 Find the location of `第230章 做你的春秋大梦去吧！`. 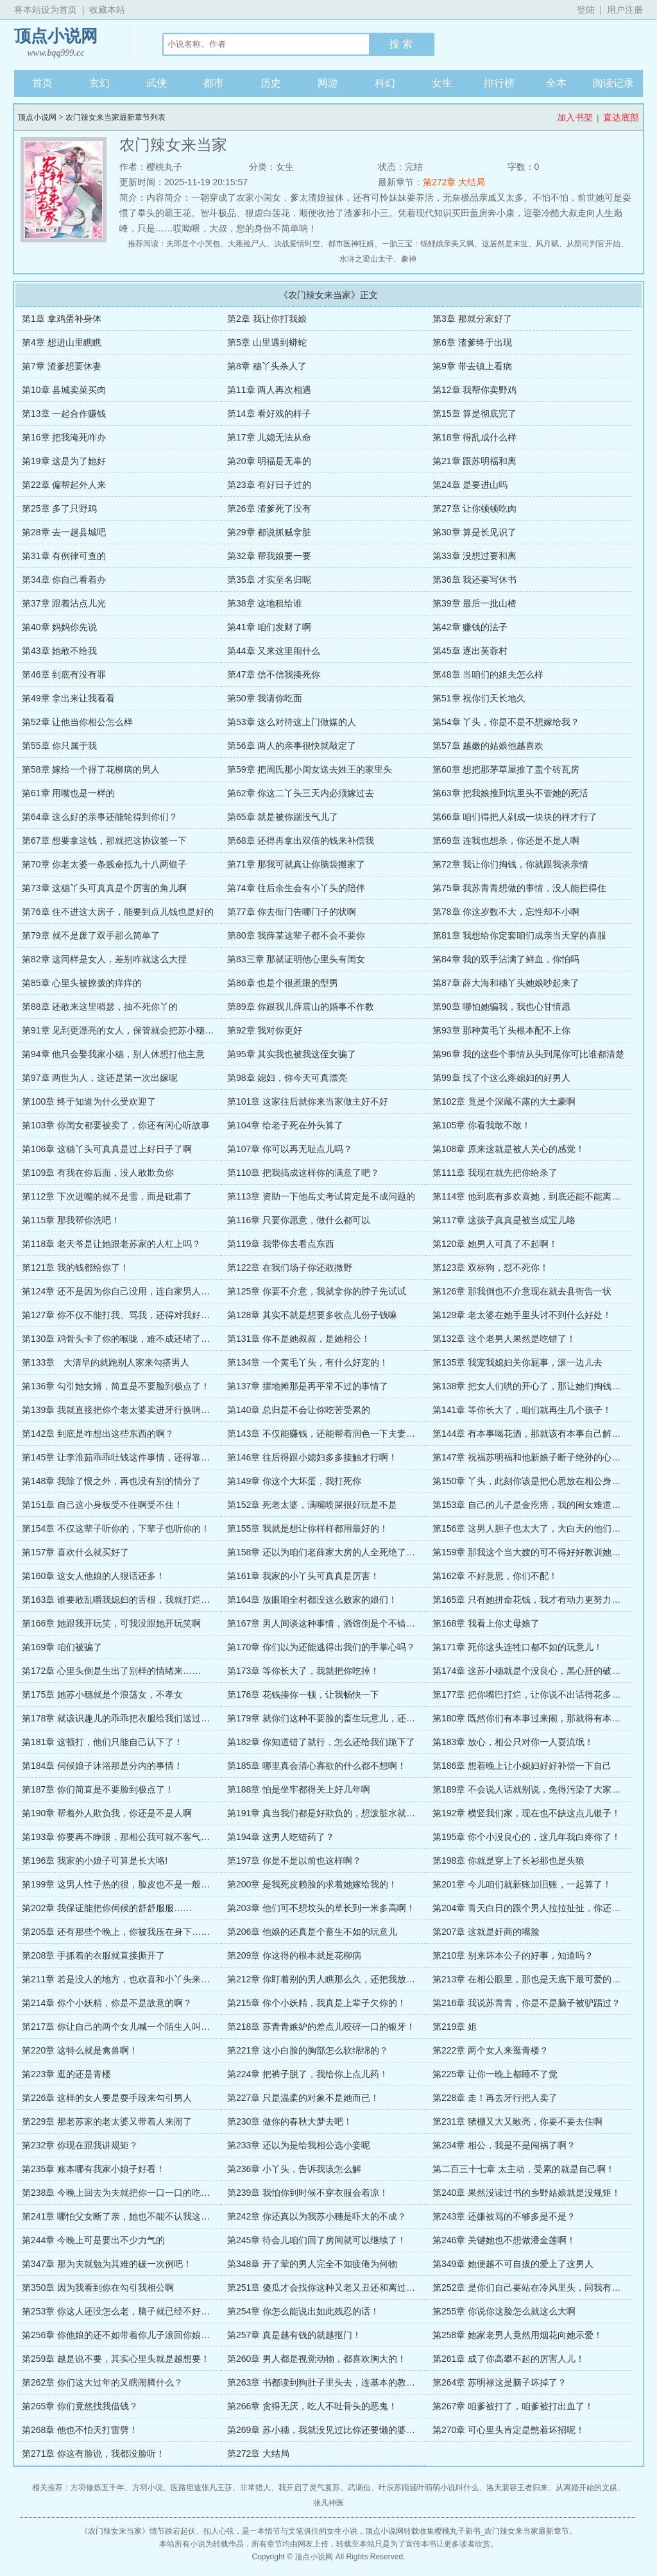

第230章 做你的春秋大梦去吧！ is located at coordinates (289, 2121).